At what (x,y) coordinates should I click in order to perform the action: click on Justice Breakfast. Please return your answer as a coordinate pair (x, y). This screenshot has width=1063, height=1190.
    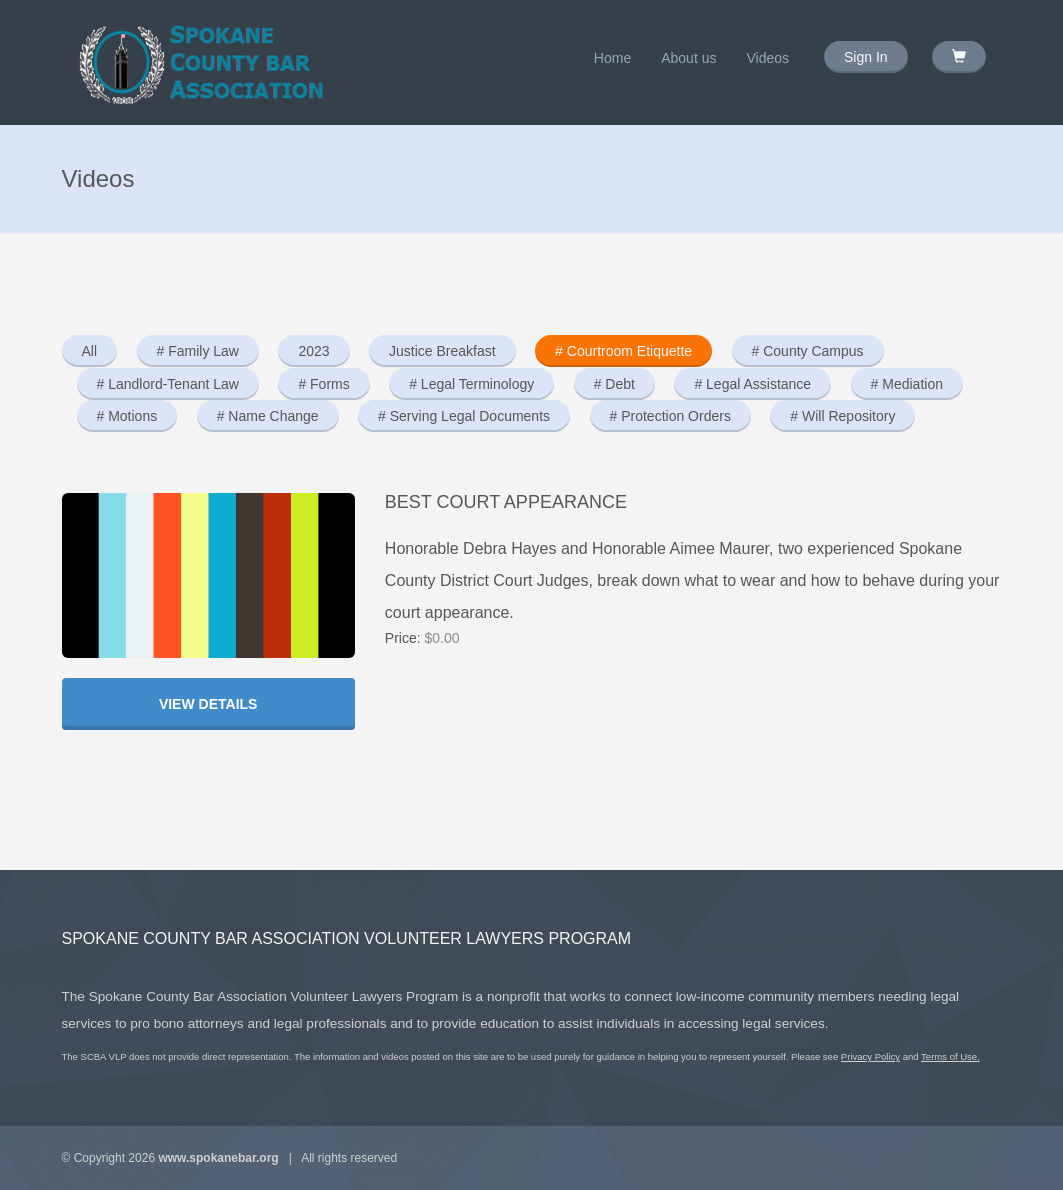
    Looking at the image, I should click on (442, 351).